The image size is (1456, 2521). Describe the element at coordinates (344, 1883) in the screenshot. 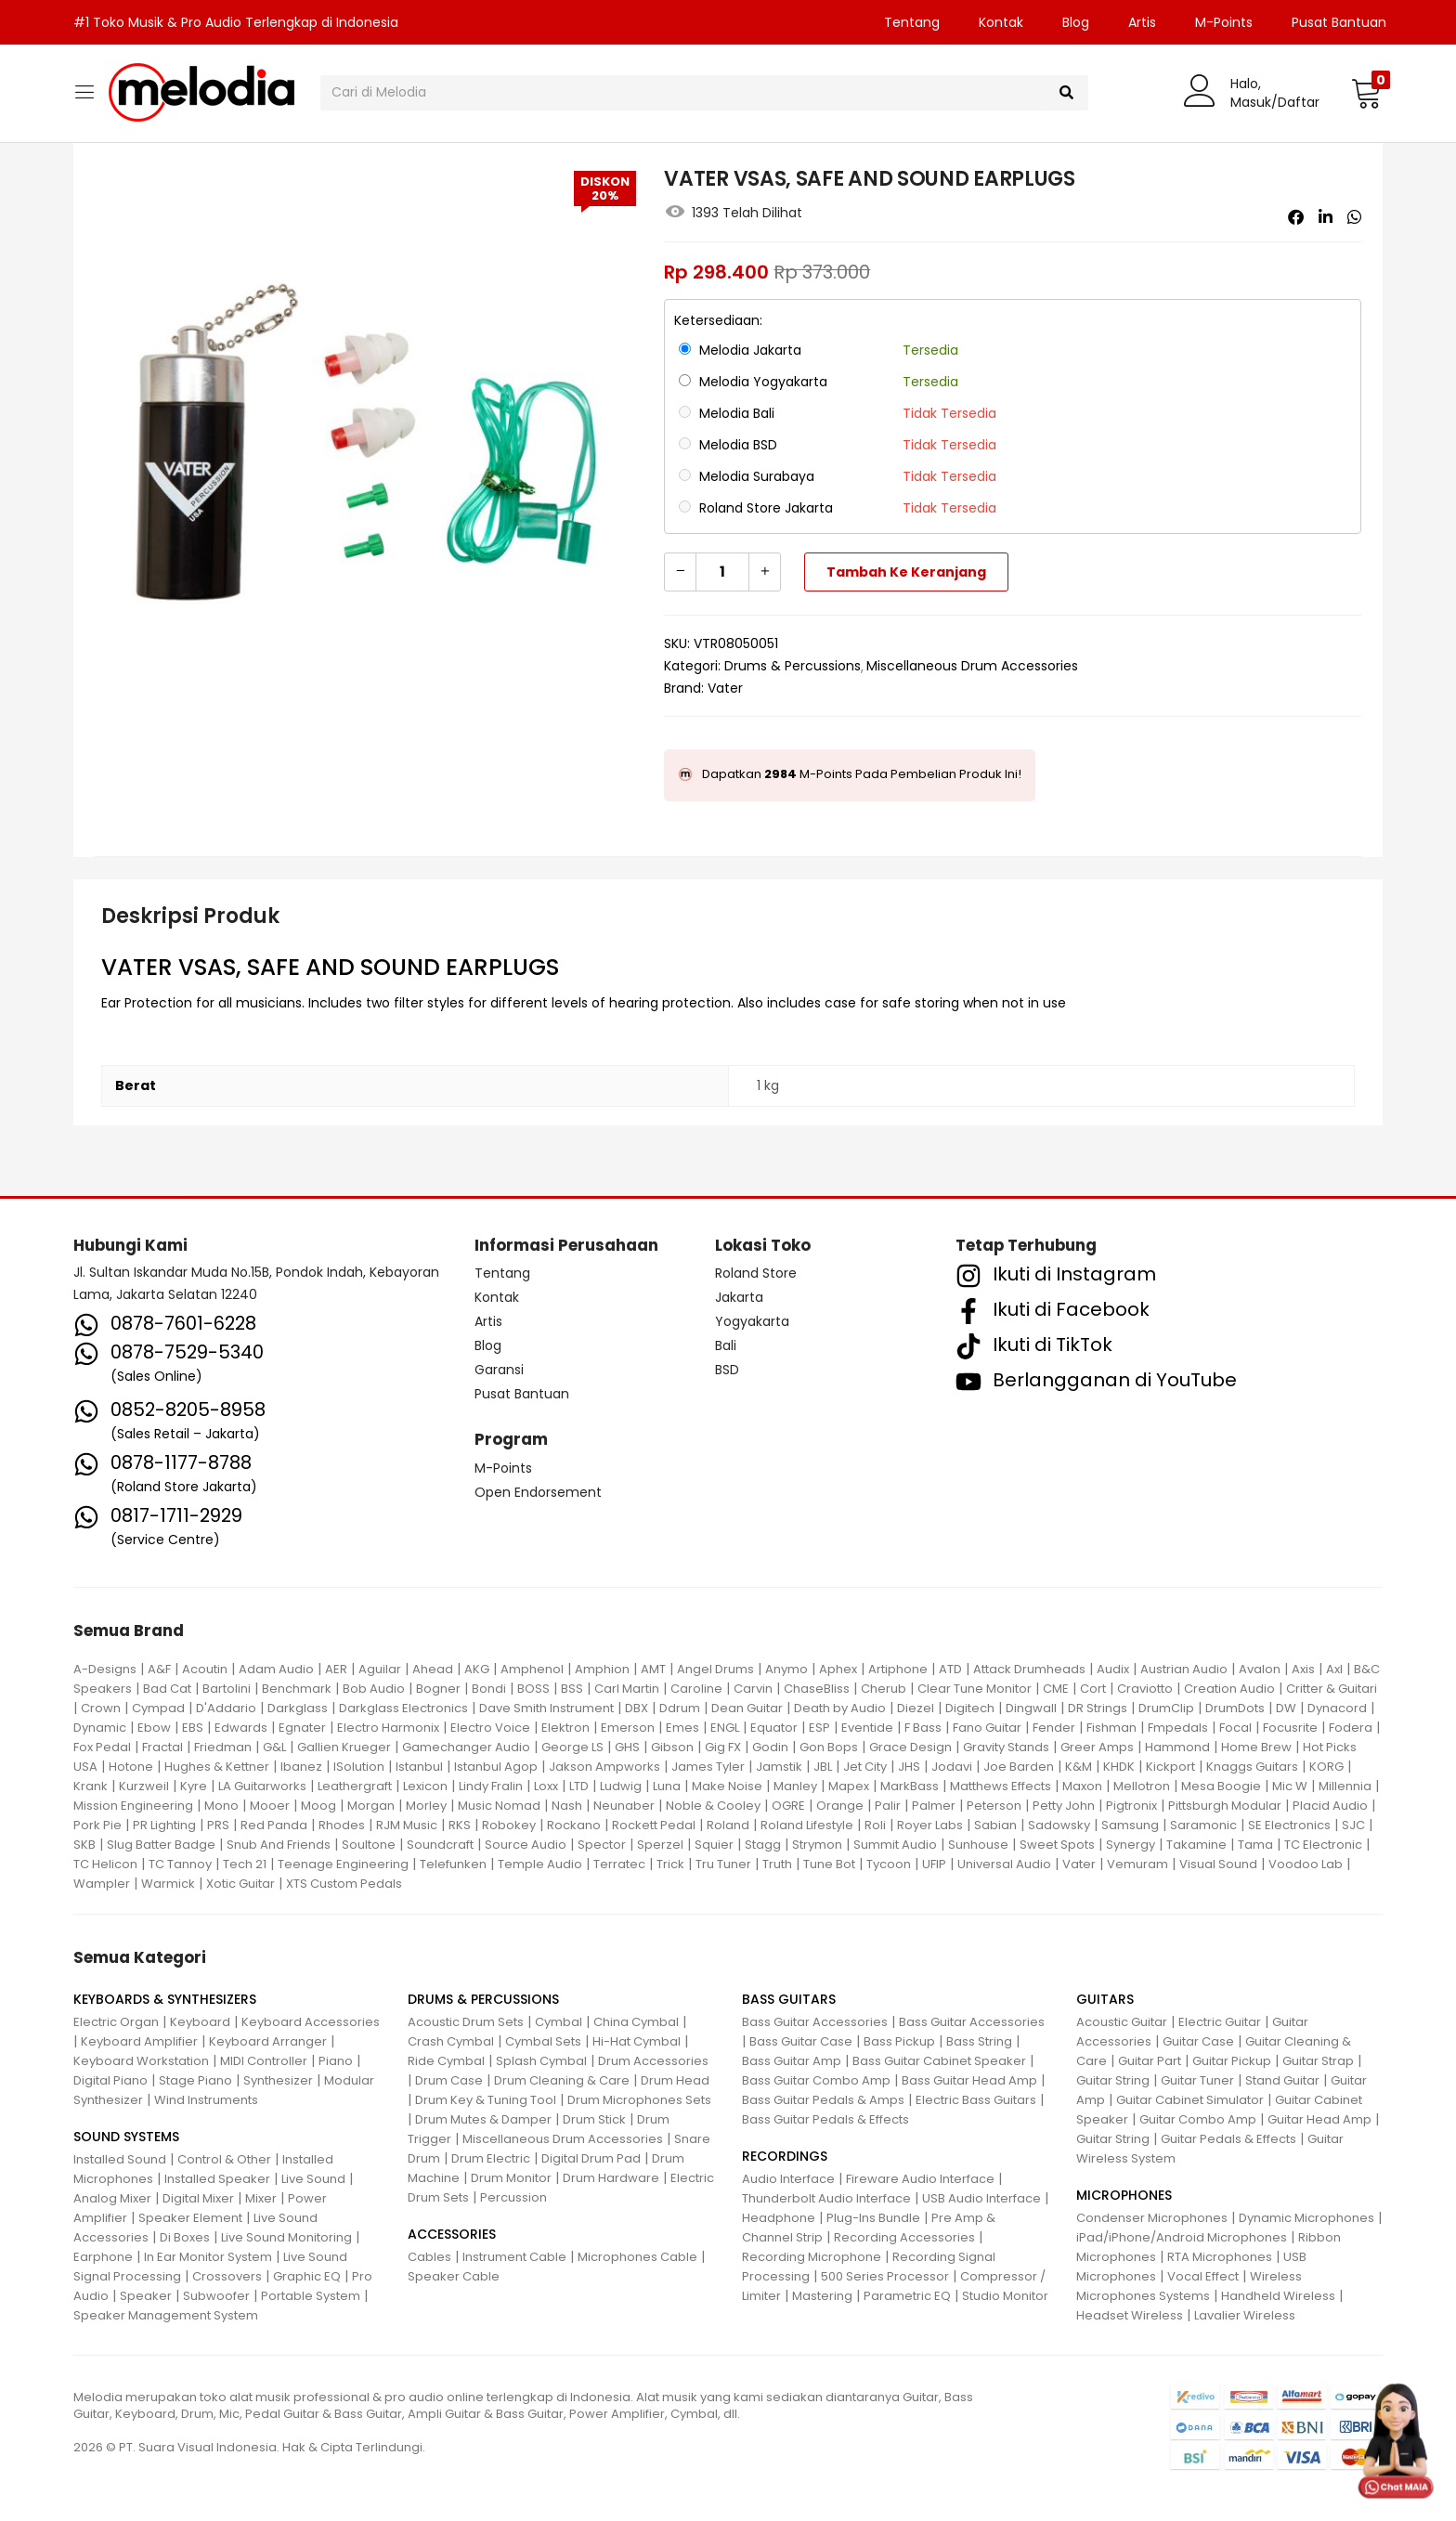

I see `XTS Custom Pedals` at that location.